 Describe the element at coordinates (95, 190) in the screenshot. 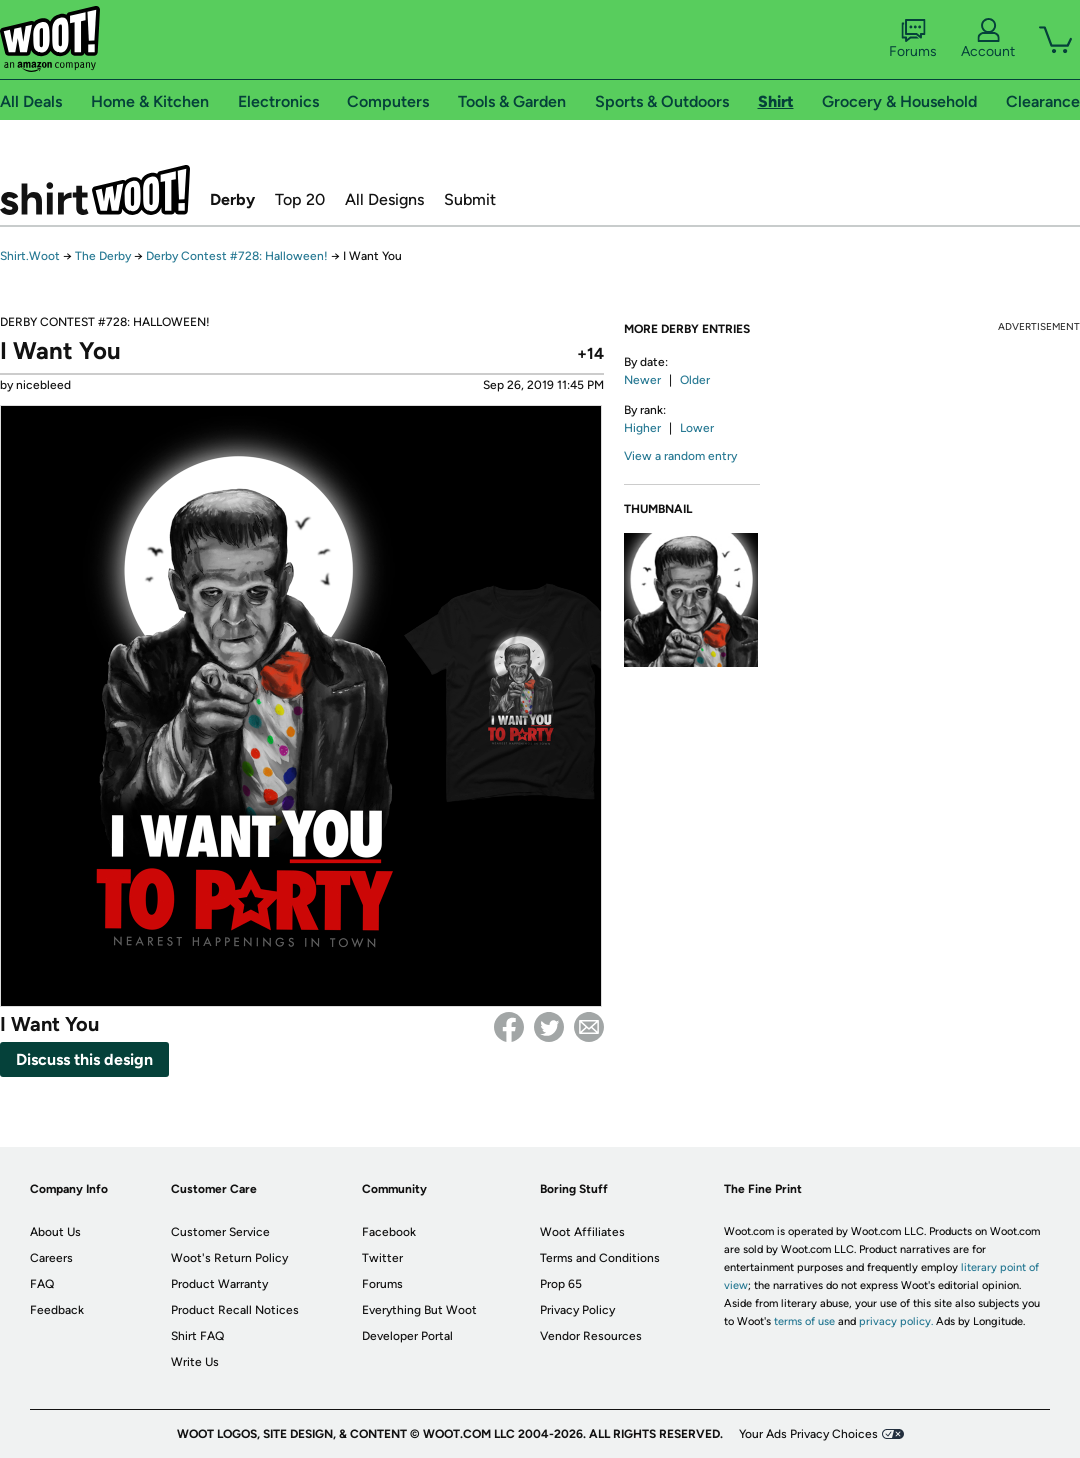

I see `Shirt.Woot` at that location.